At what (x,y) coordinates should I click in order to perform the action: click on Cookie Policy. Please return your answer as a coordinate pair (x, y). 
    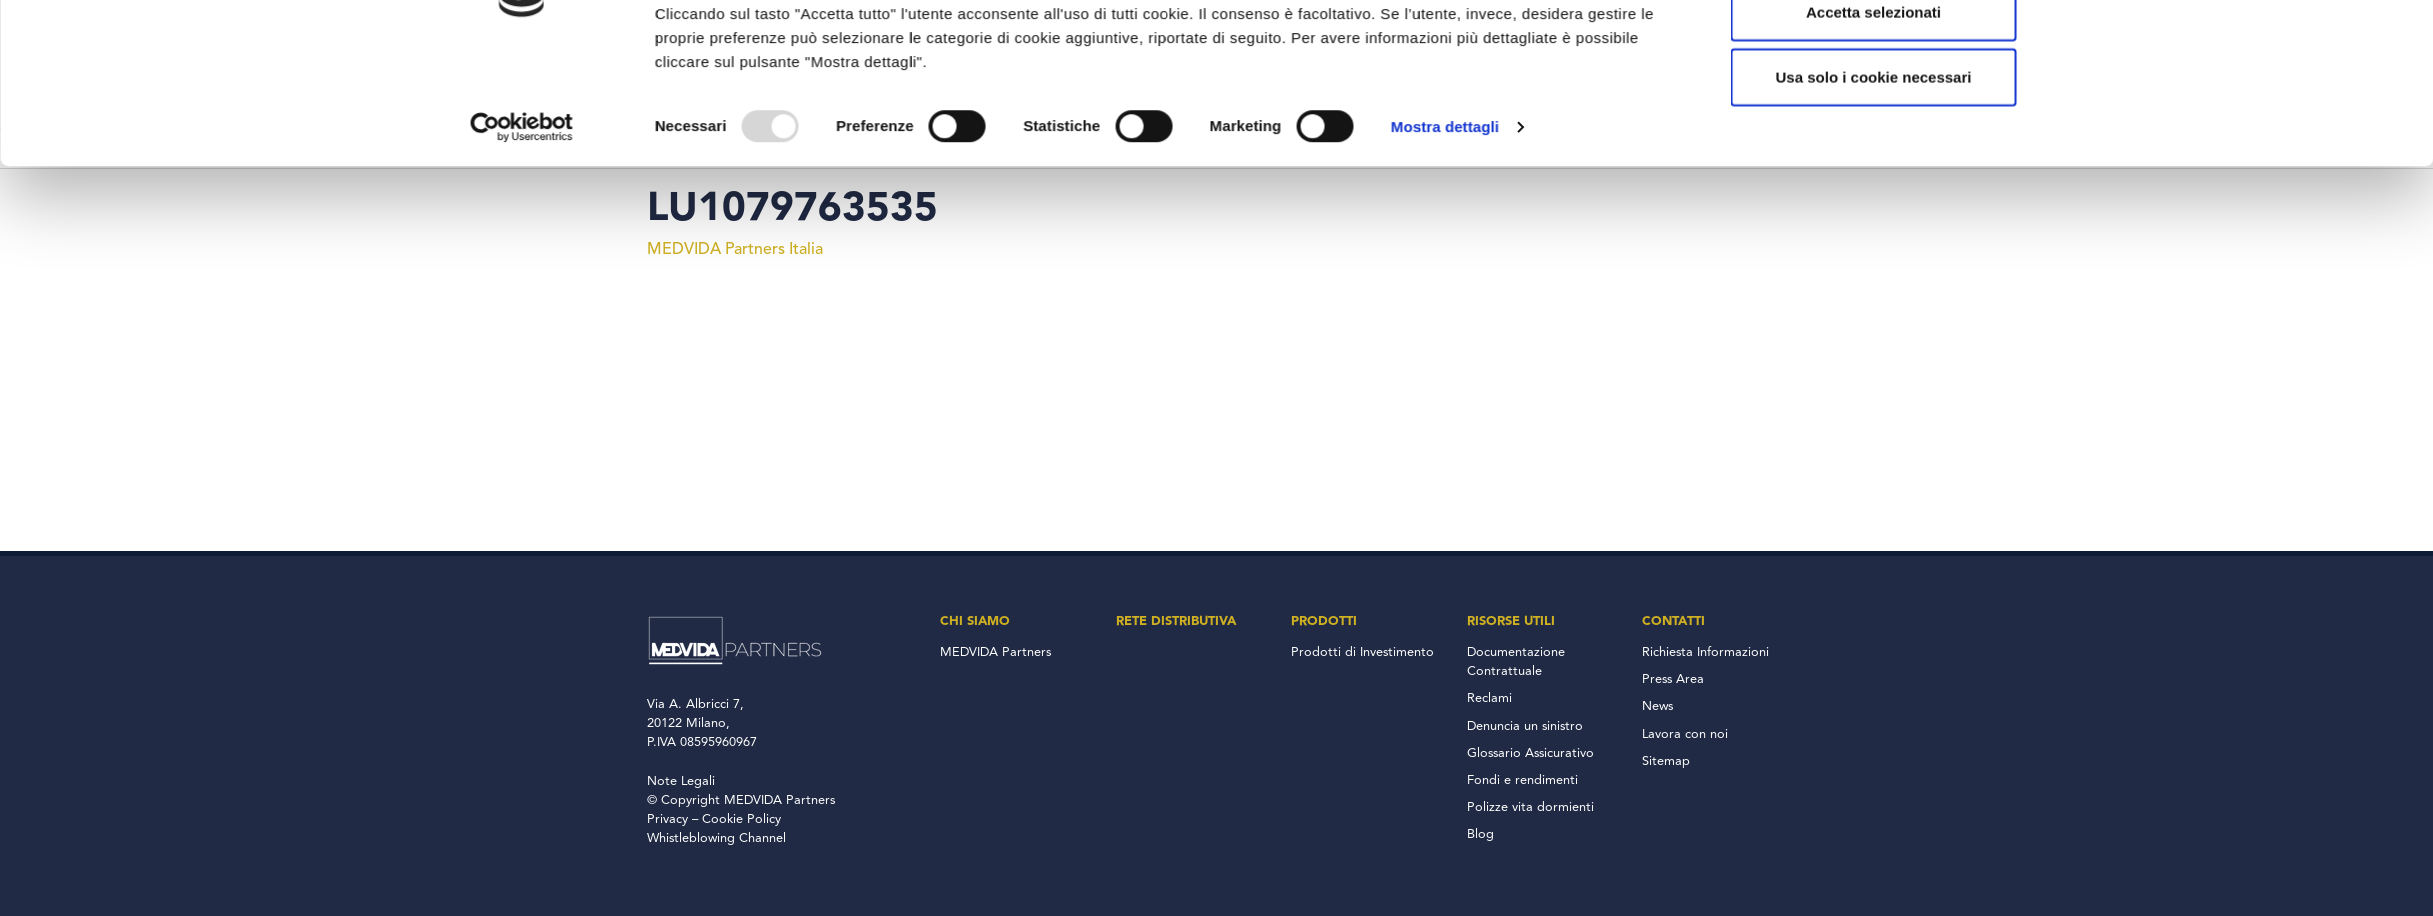
    Looking at the image, I should click on (741, 819).